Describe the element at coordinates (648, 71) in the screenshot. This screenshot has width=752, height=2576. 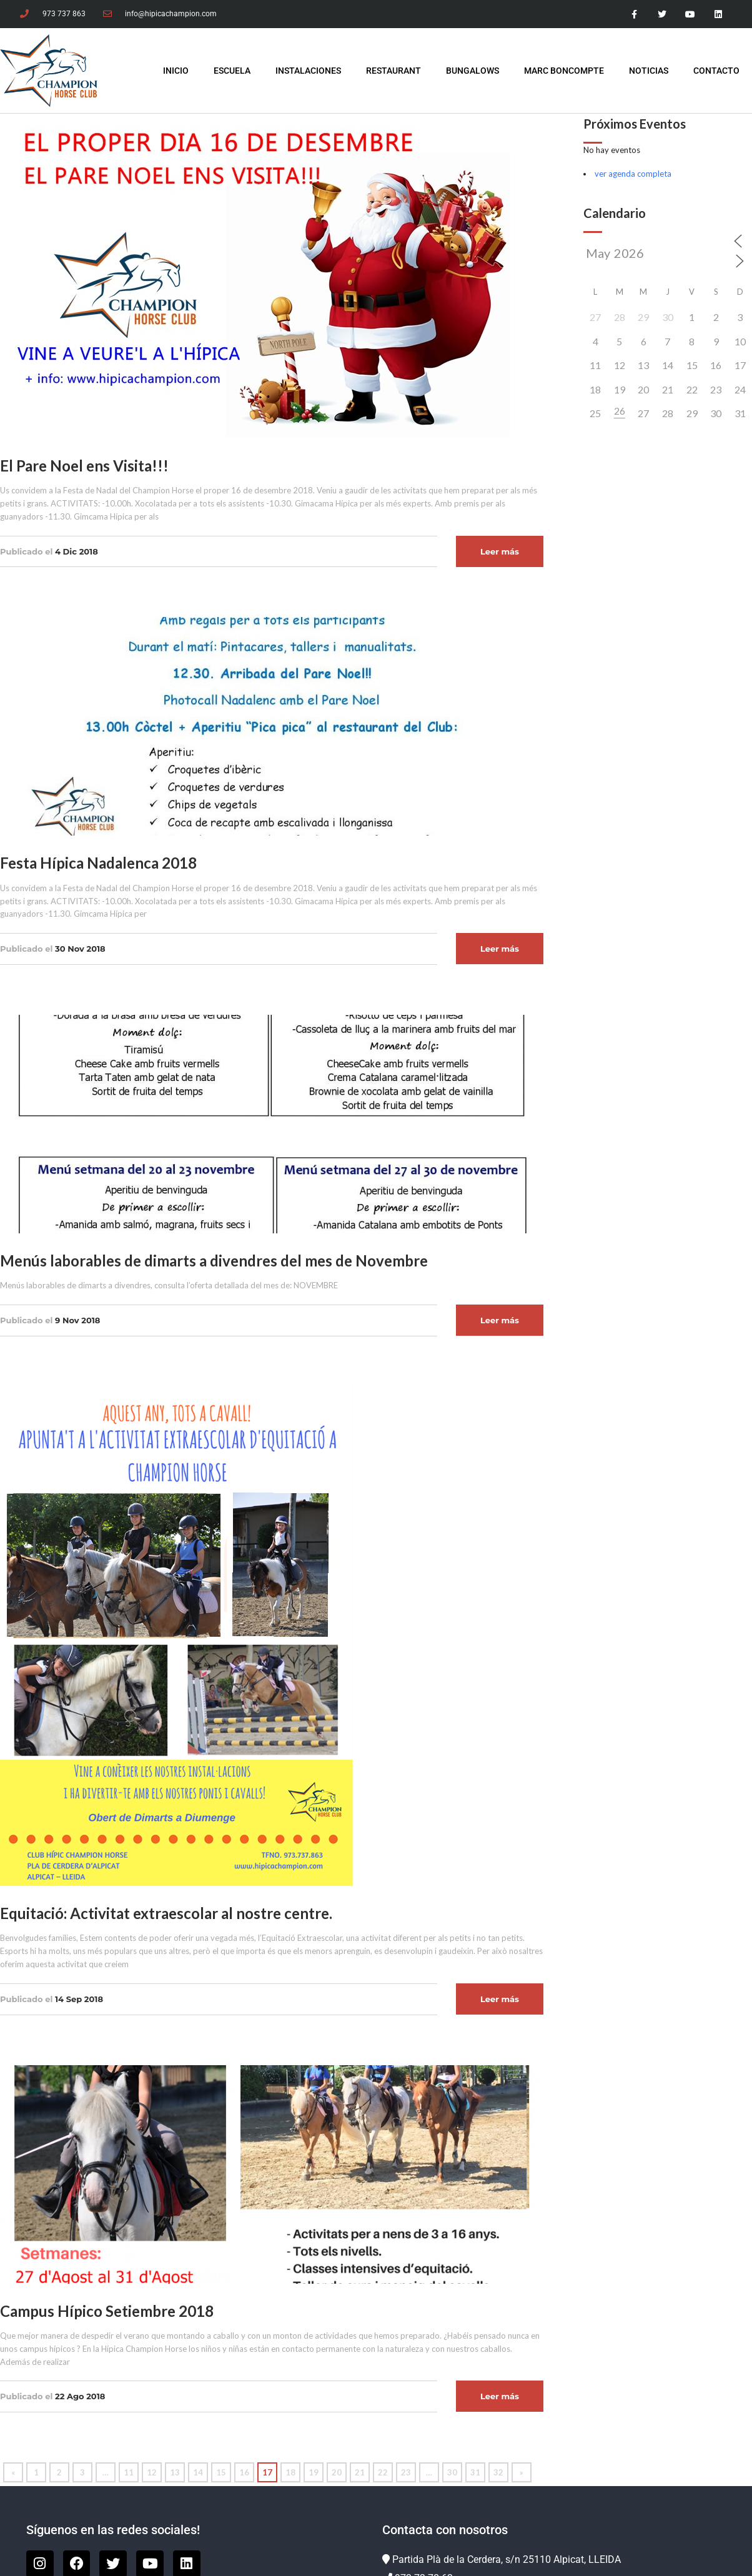
I see `Noticias` at that location.